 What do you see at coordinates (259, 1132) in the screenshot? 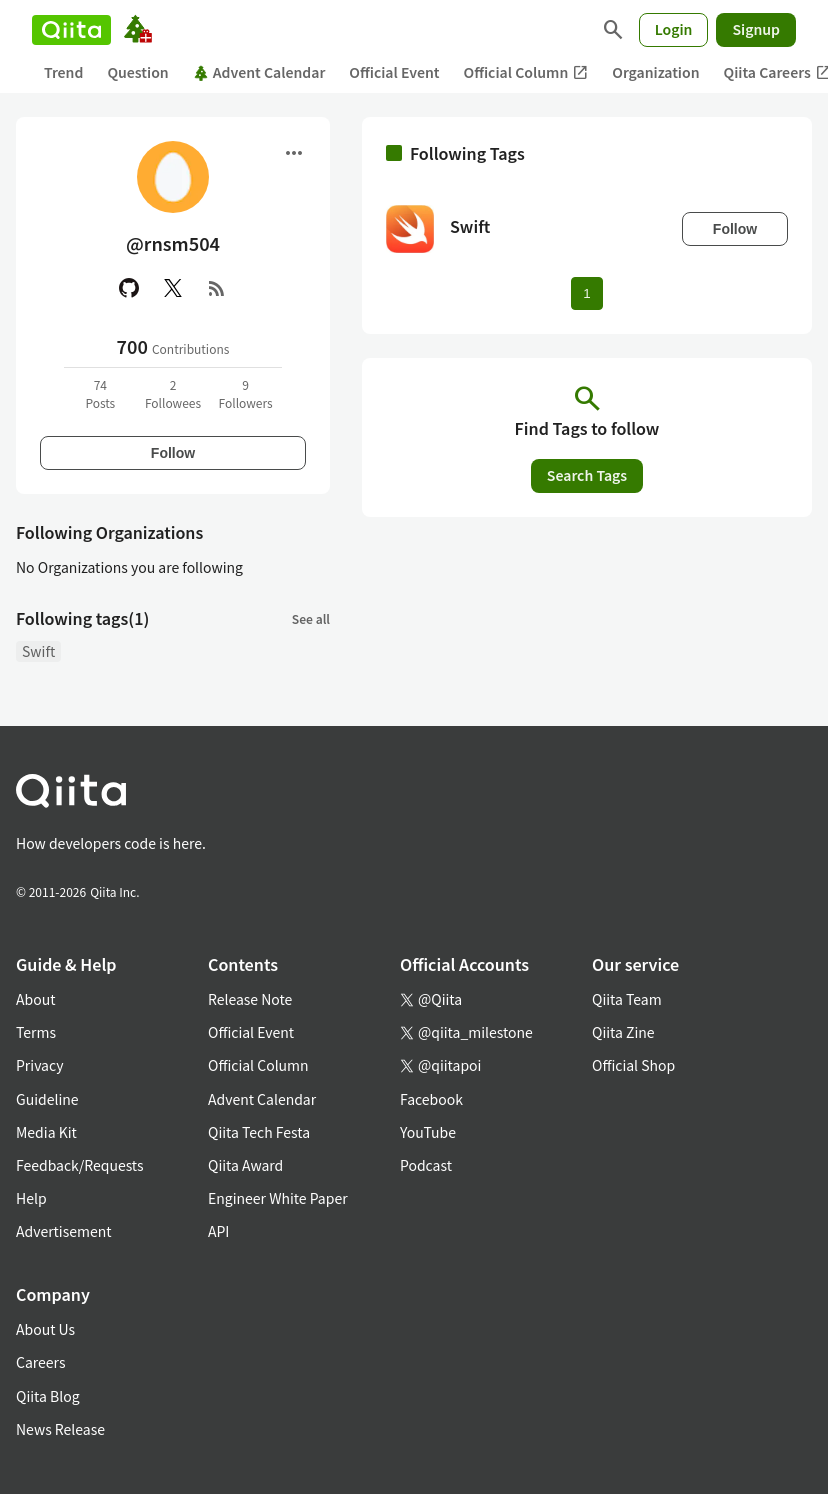
I see `Qiita Tech Festa` at bounding box center [259, 1132].